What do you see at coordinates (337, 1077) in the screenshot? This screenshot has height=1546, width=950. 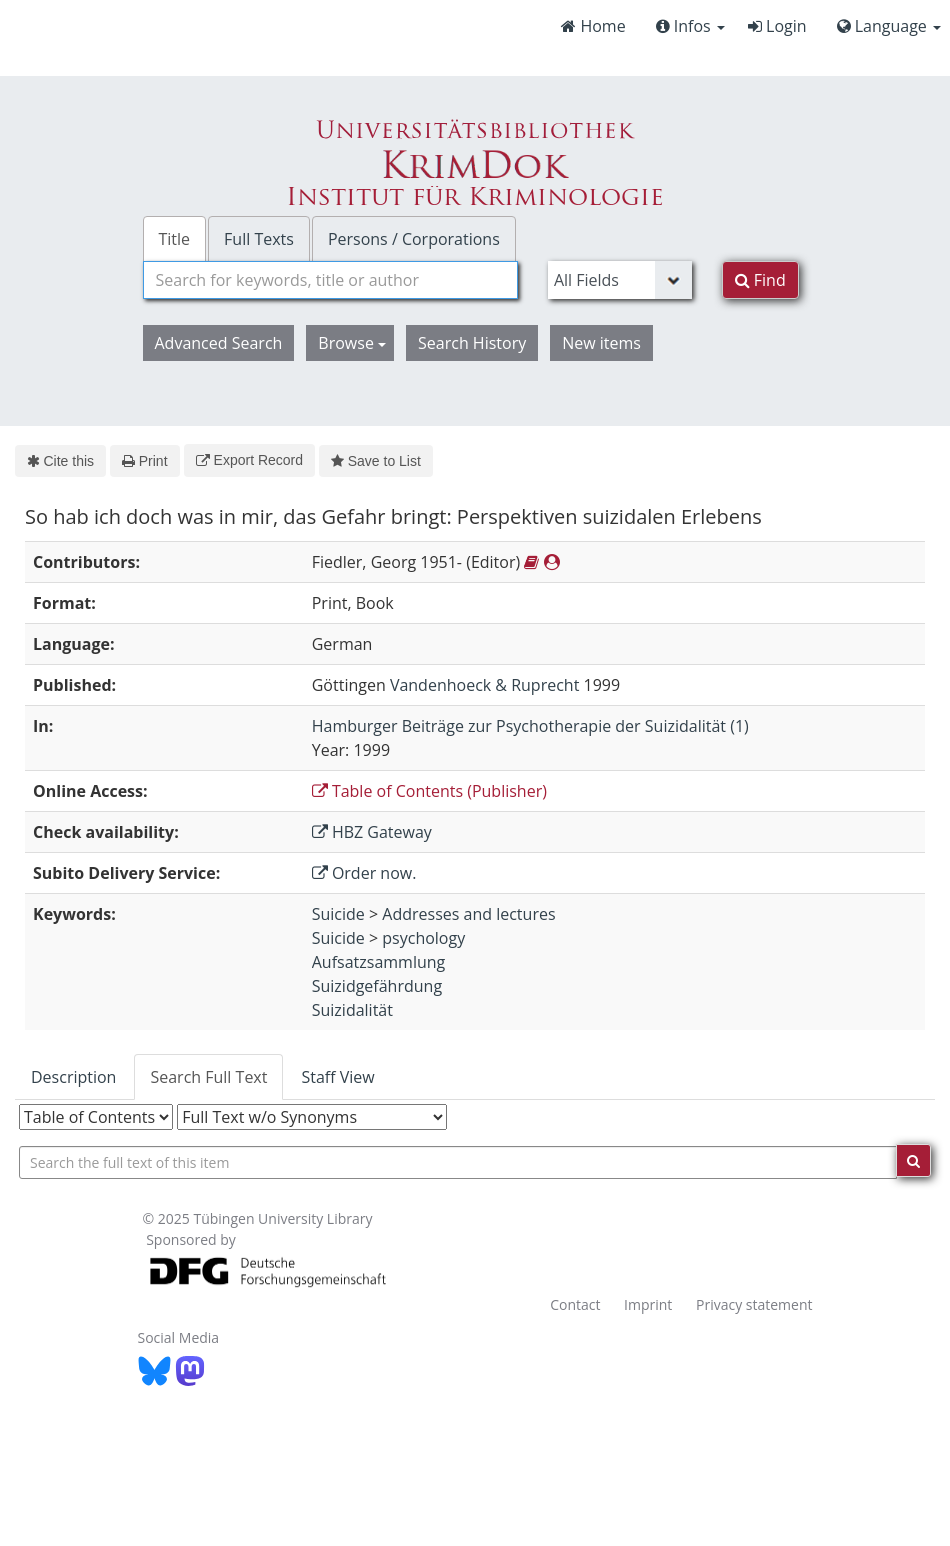 I see `Staff View [tab]` at bounding box center [337, 1077].